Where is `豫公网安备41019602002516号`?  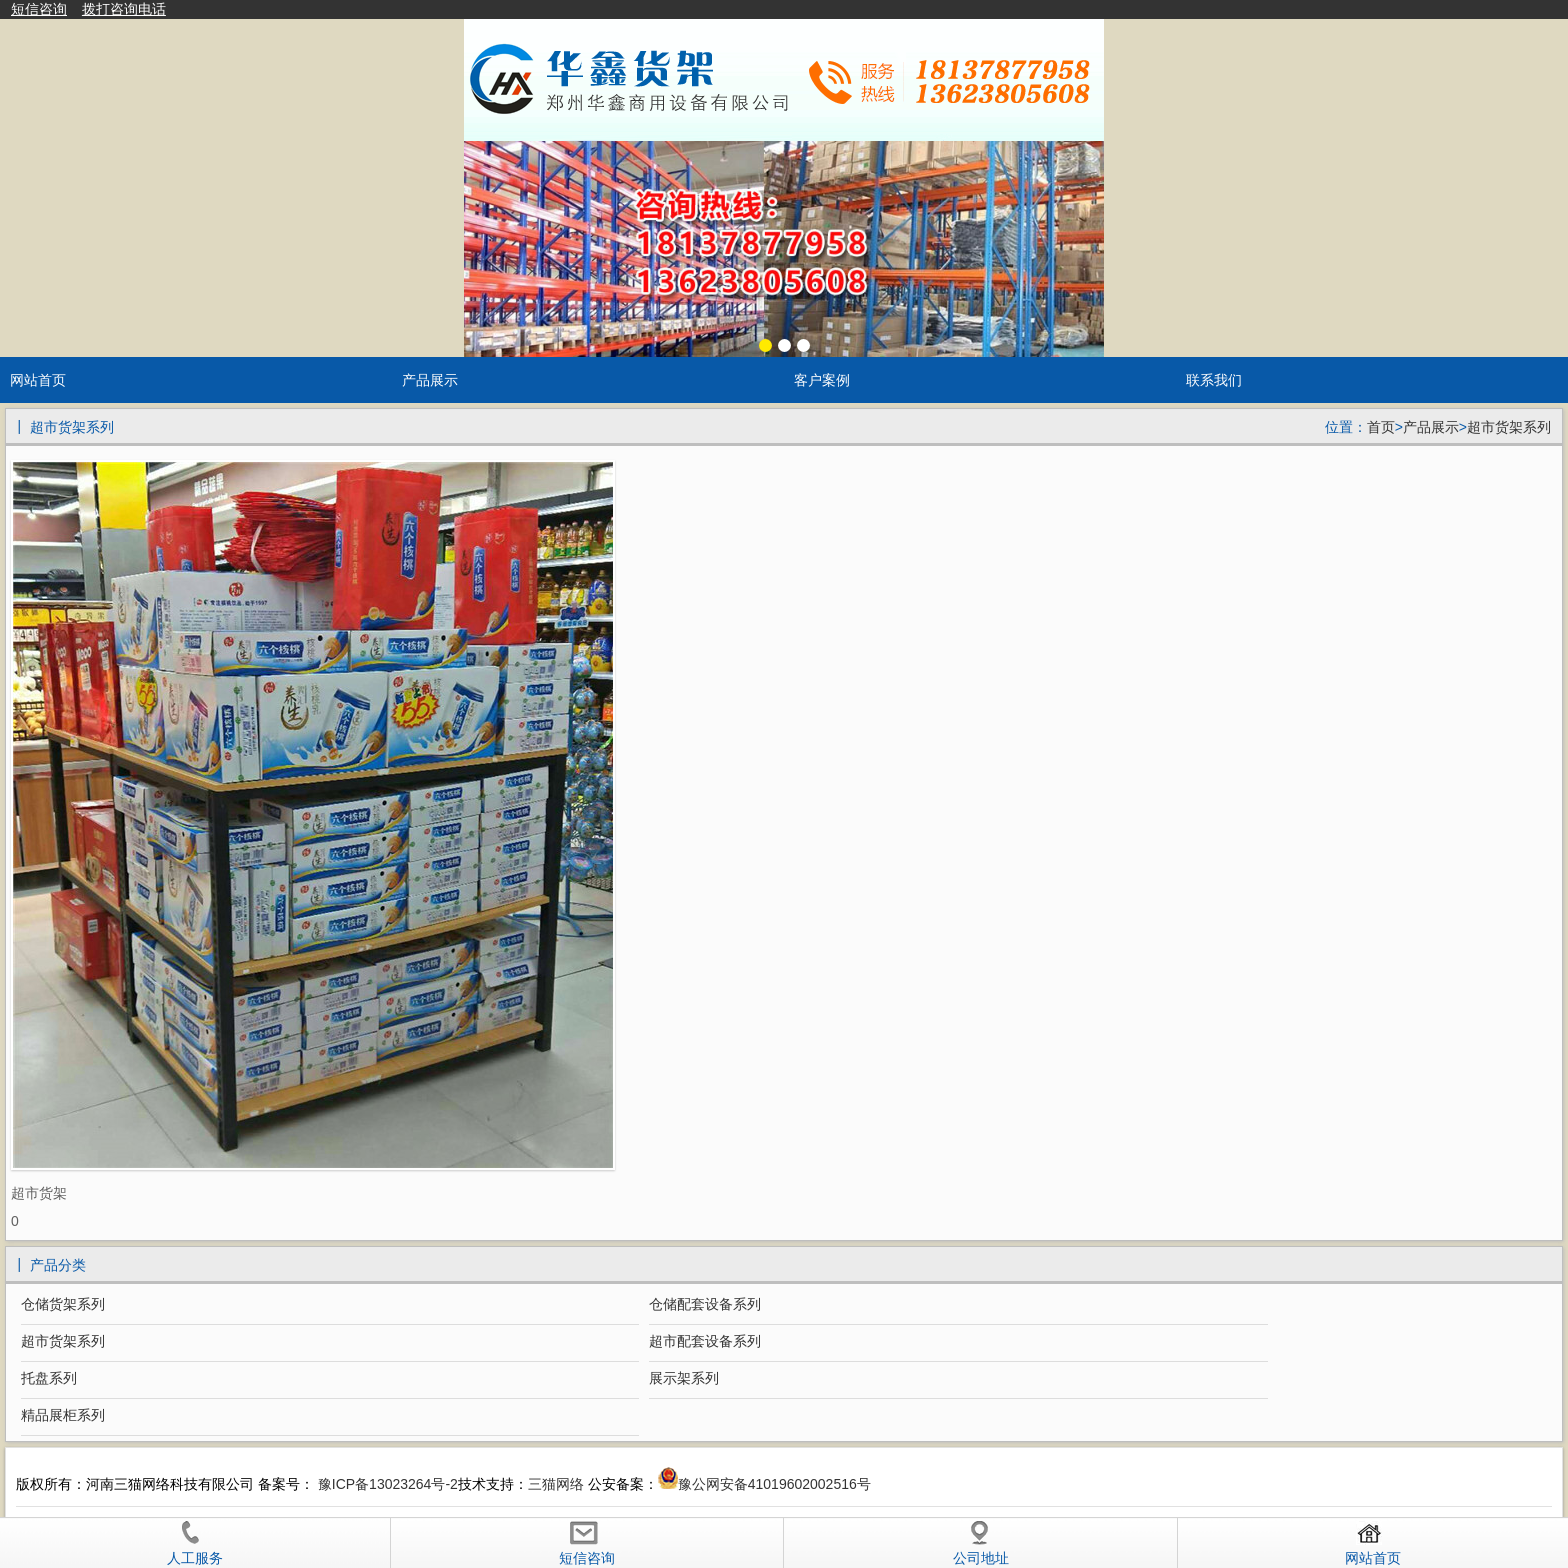 豫公网安备41019602002516号 is located at coordinates (774, 1484).